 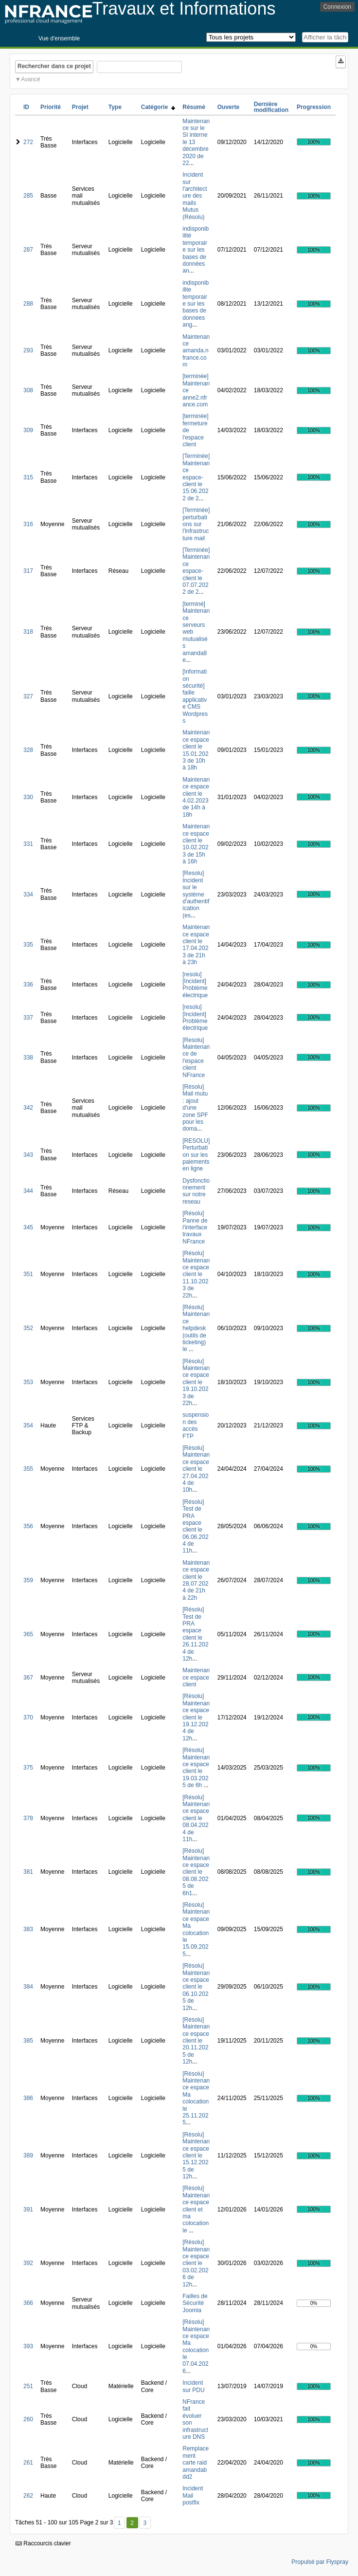 What do you see at coordinates (28, 2495) in the screenshot?
I see `262` at bounding box center [28, 2495].